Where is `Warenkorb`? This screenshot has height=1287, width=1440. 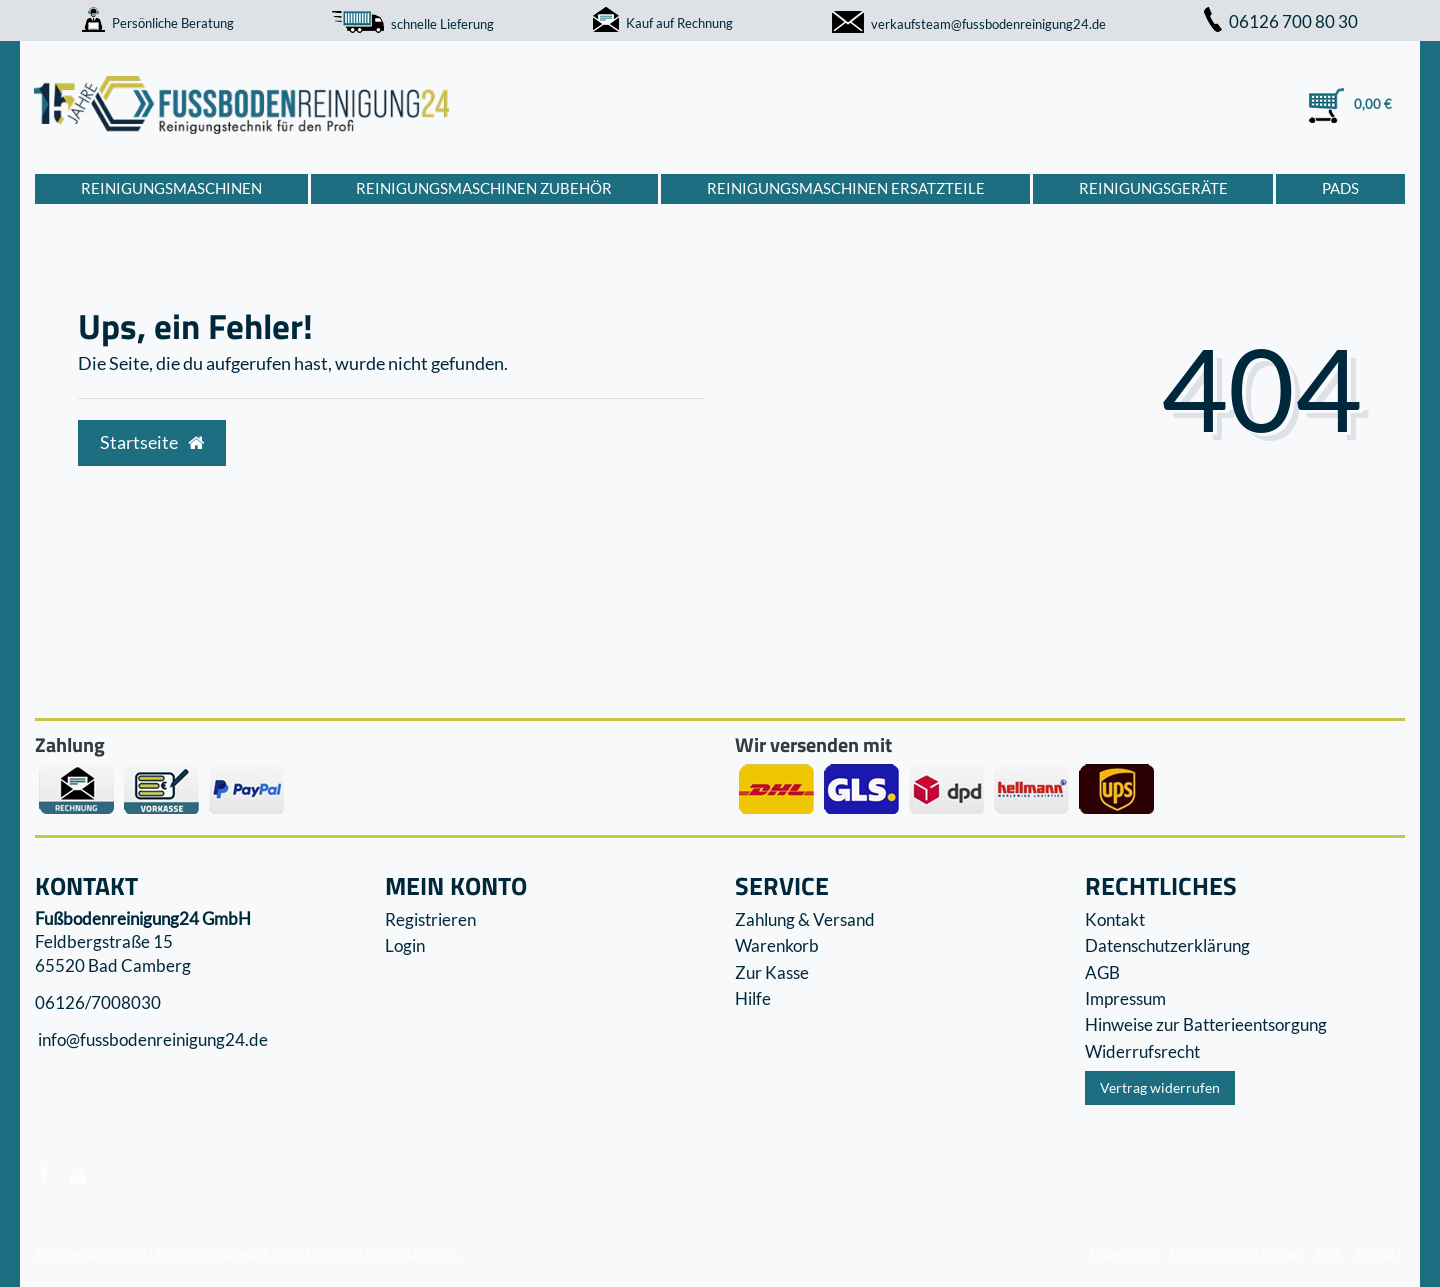 Warenkorb is located at coordinates (777, 945).